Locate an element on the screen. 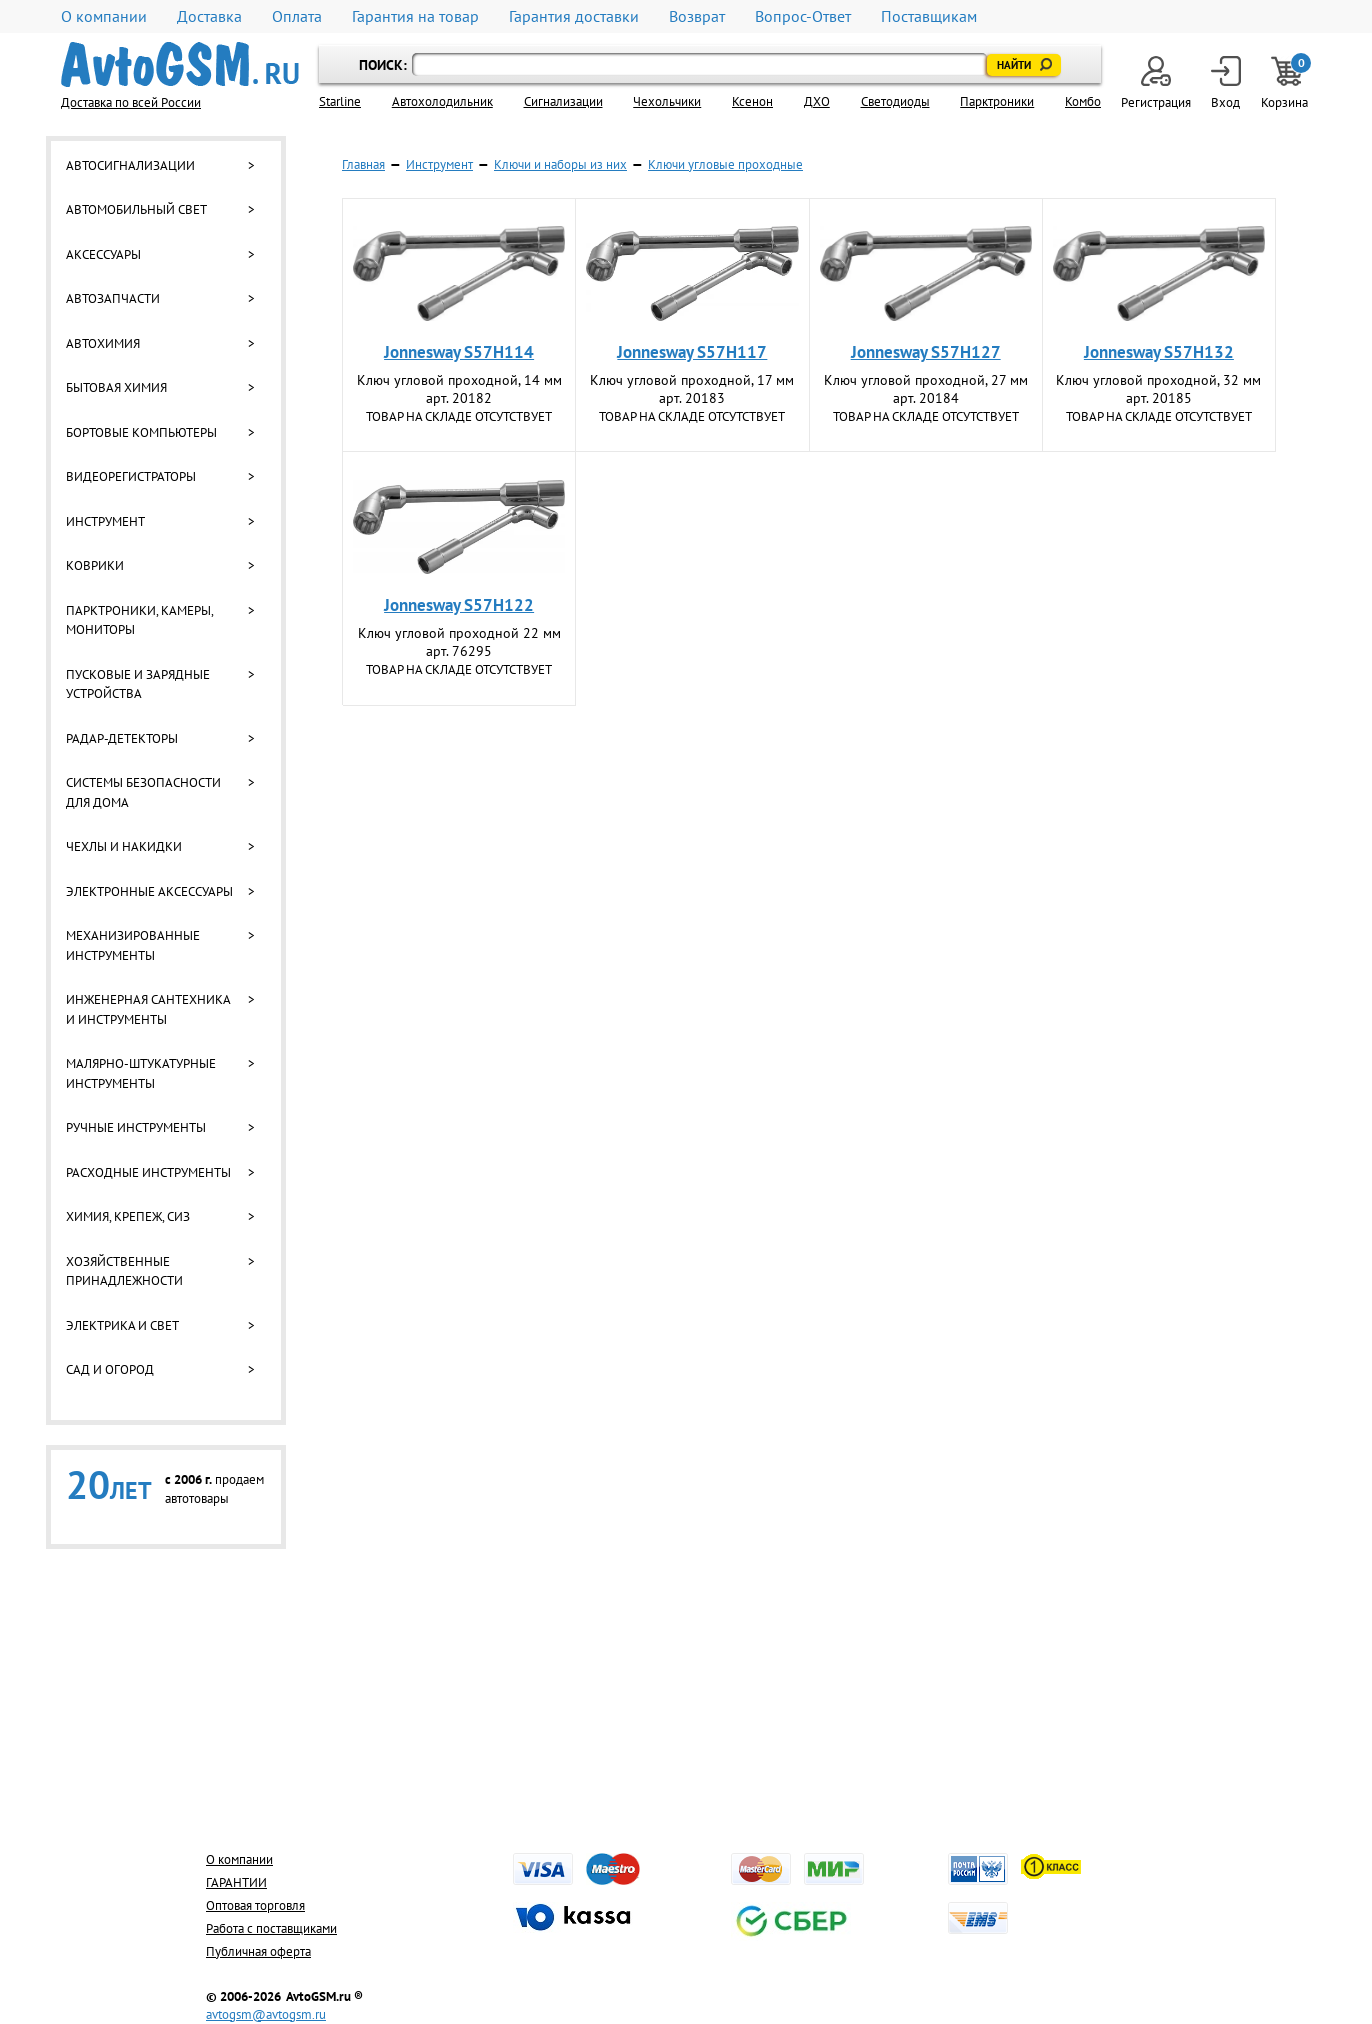 The height and width of the screenshot is (2024, 1372). Парктроники, камеры, мониторы is located at coordinates (139, 620).